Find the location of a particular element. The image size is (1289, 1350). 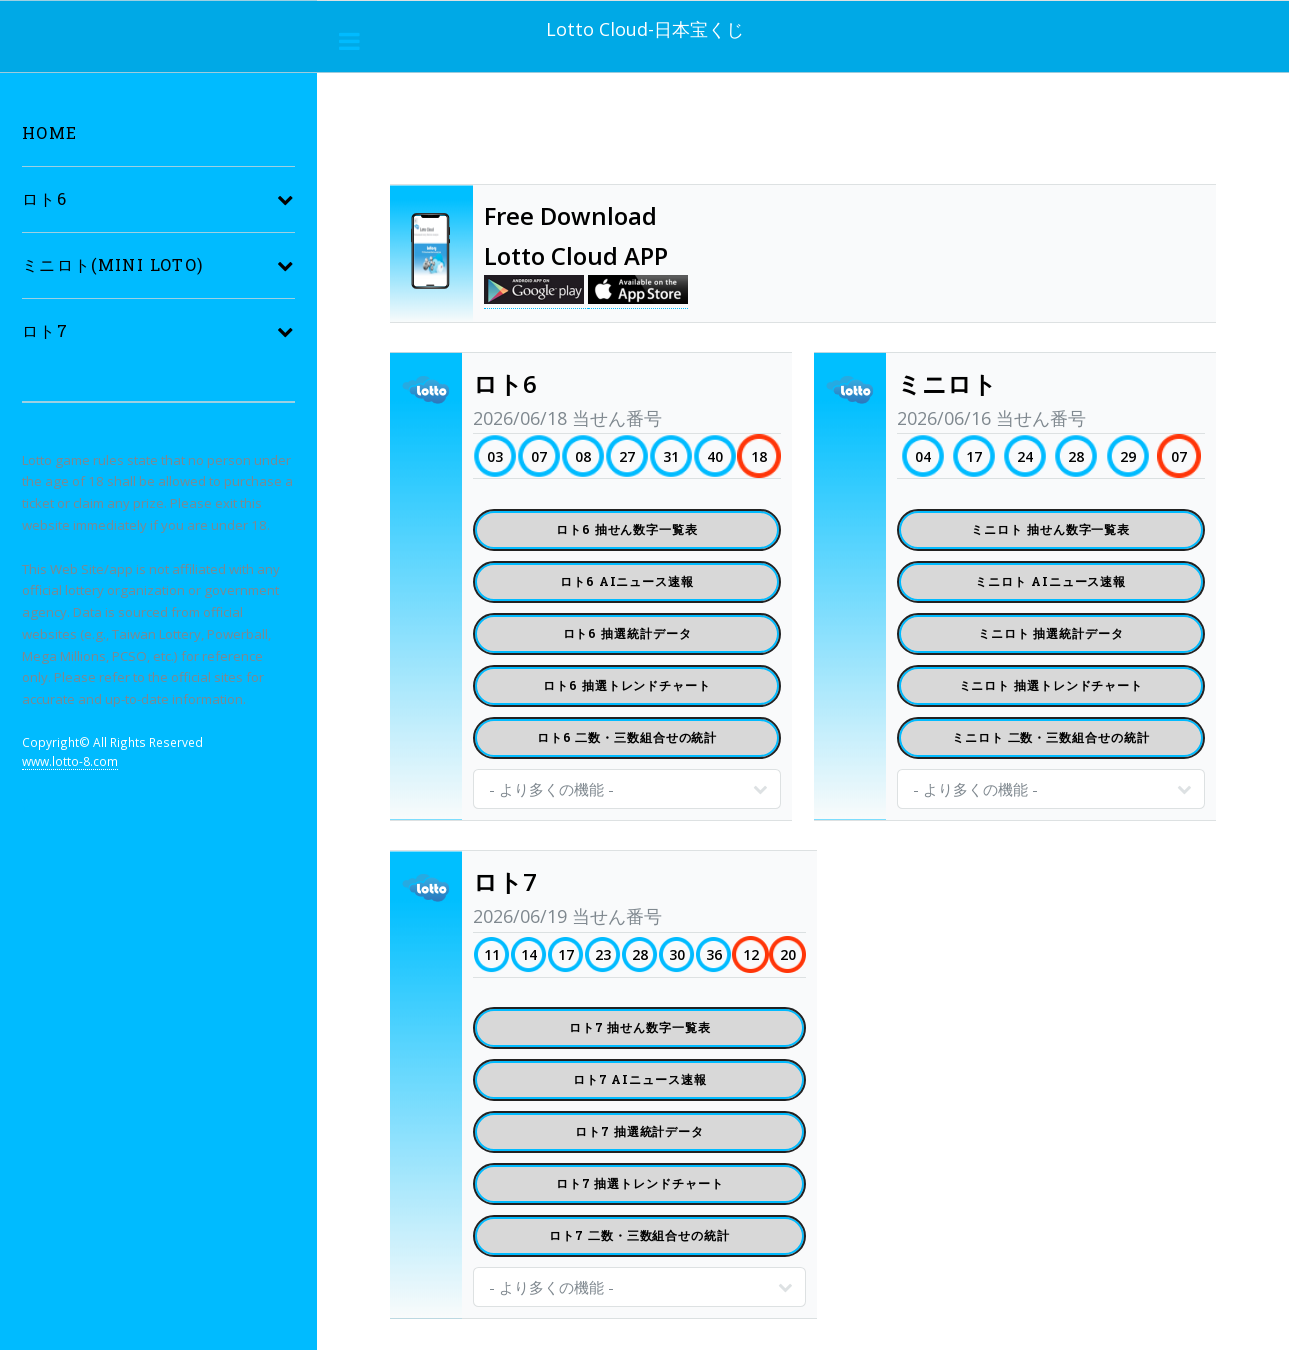

ミニロト 二数・三数組合せの統計 is located at coordinates (1050, 737).